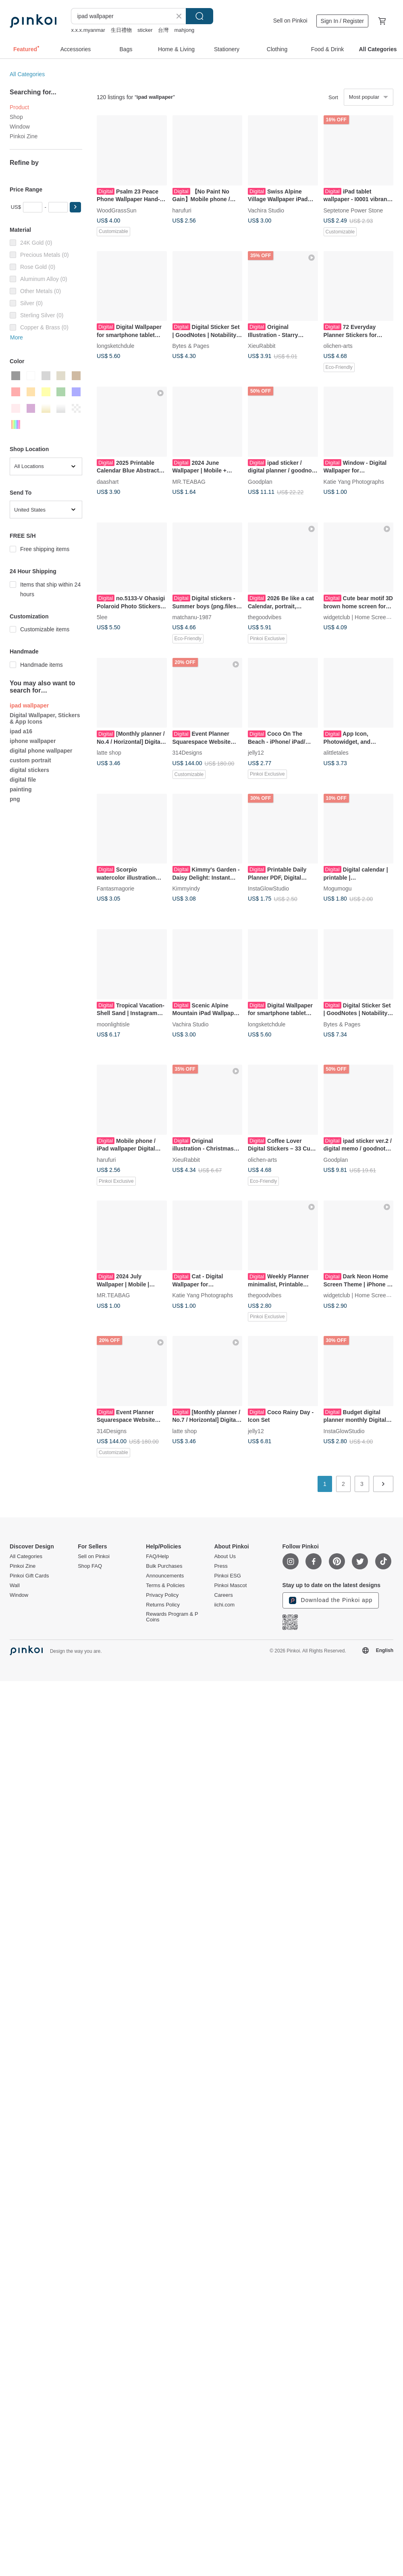  Describe the element at coordinates (186, 888) in the screenshot. I see `Kimmyindy` at that location.